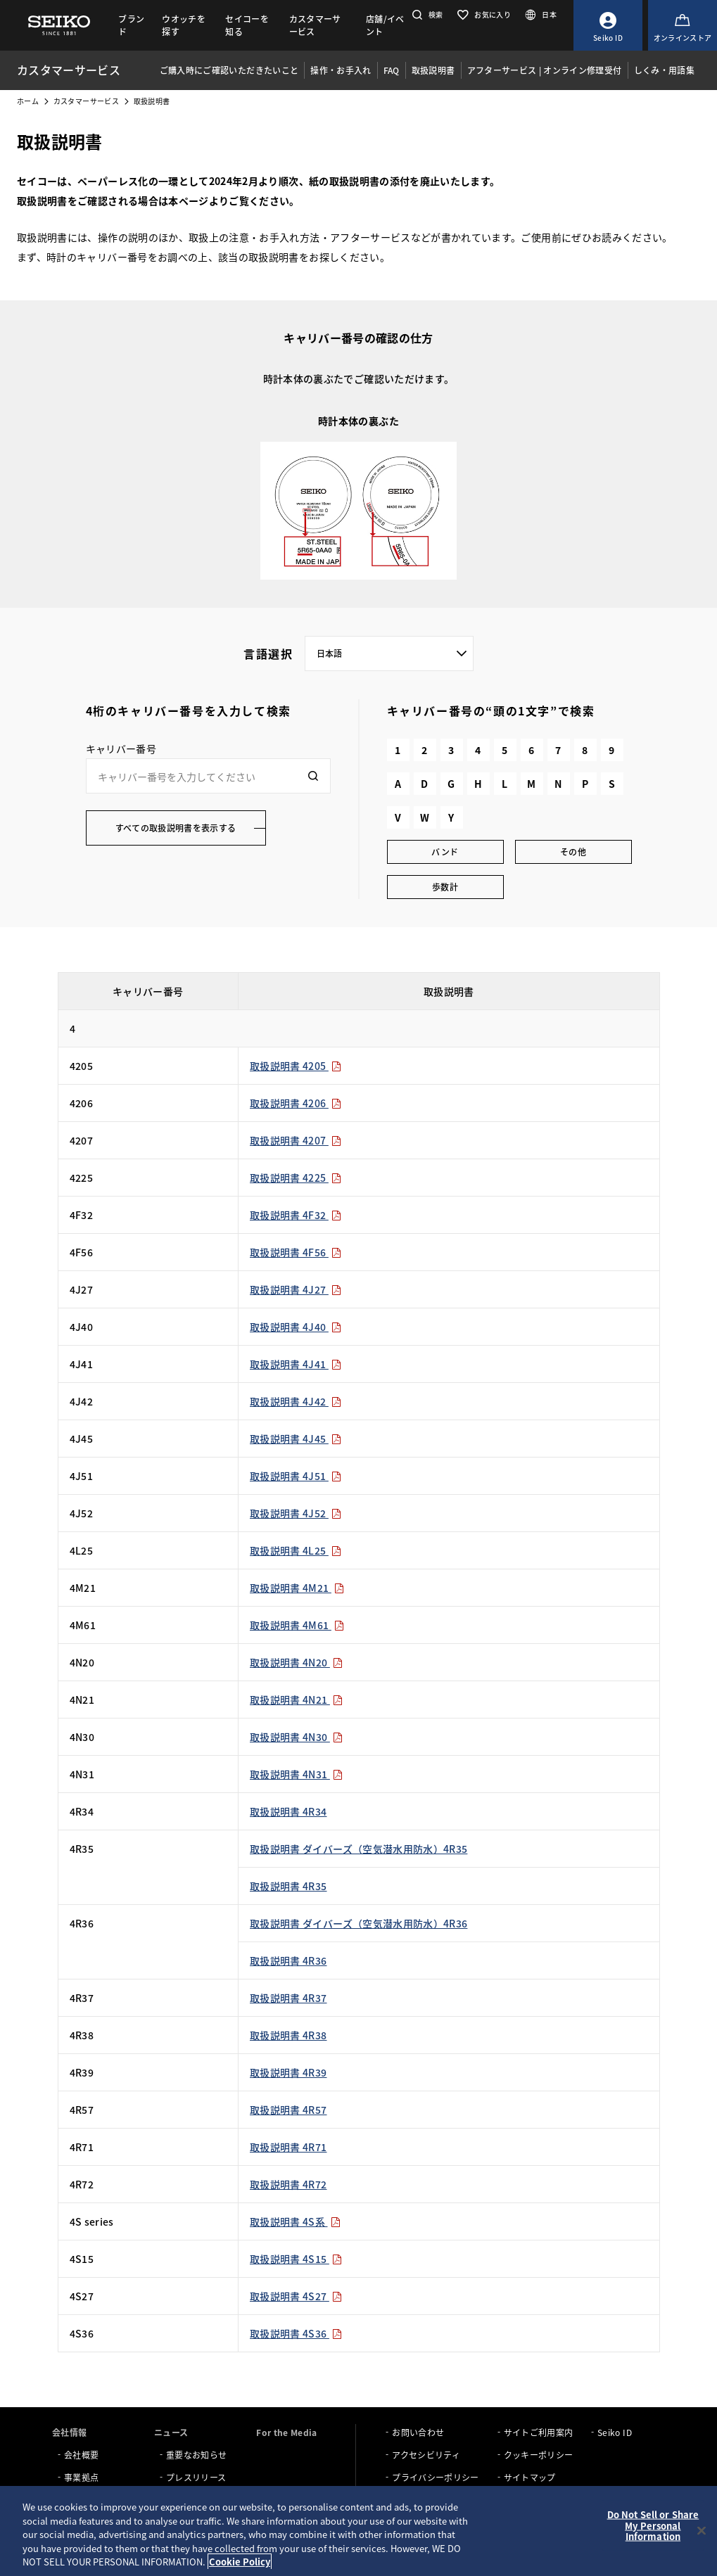  Describe the element at coordinates (296, 2259) in the screenshot. I see `取扱説明書 4S15` at that location.